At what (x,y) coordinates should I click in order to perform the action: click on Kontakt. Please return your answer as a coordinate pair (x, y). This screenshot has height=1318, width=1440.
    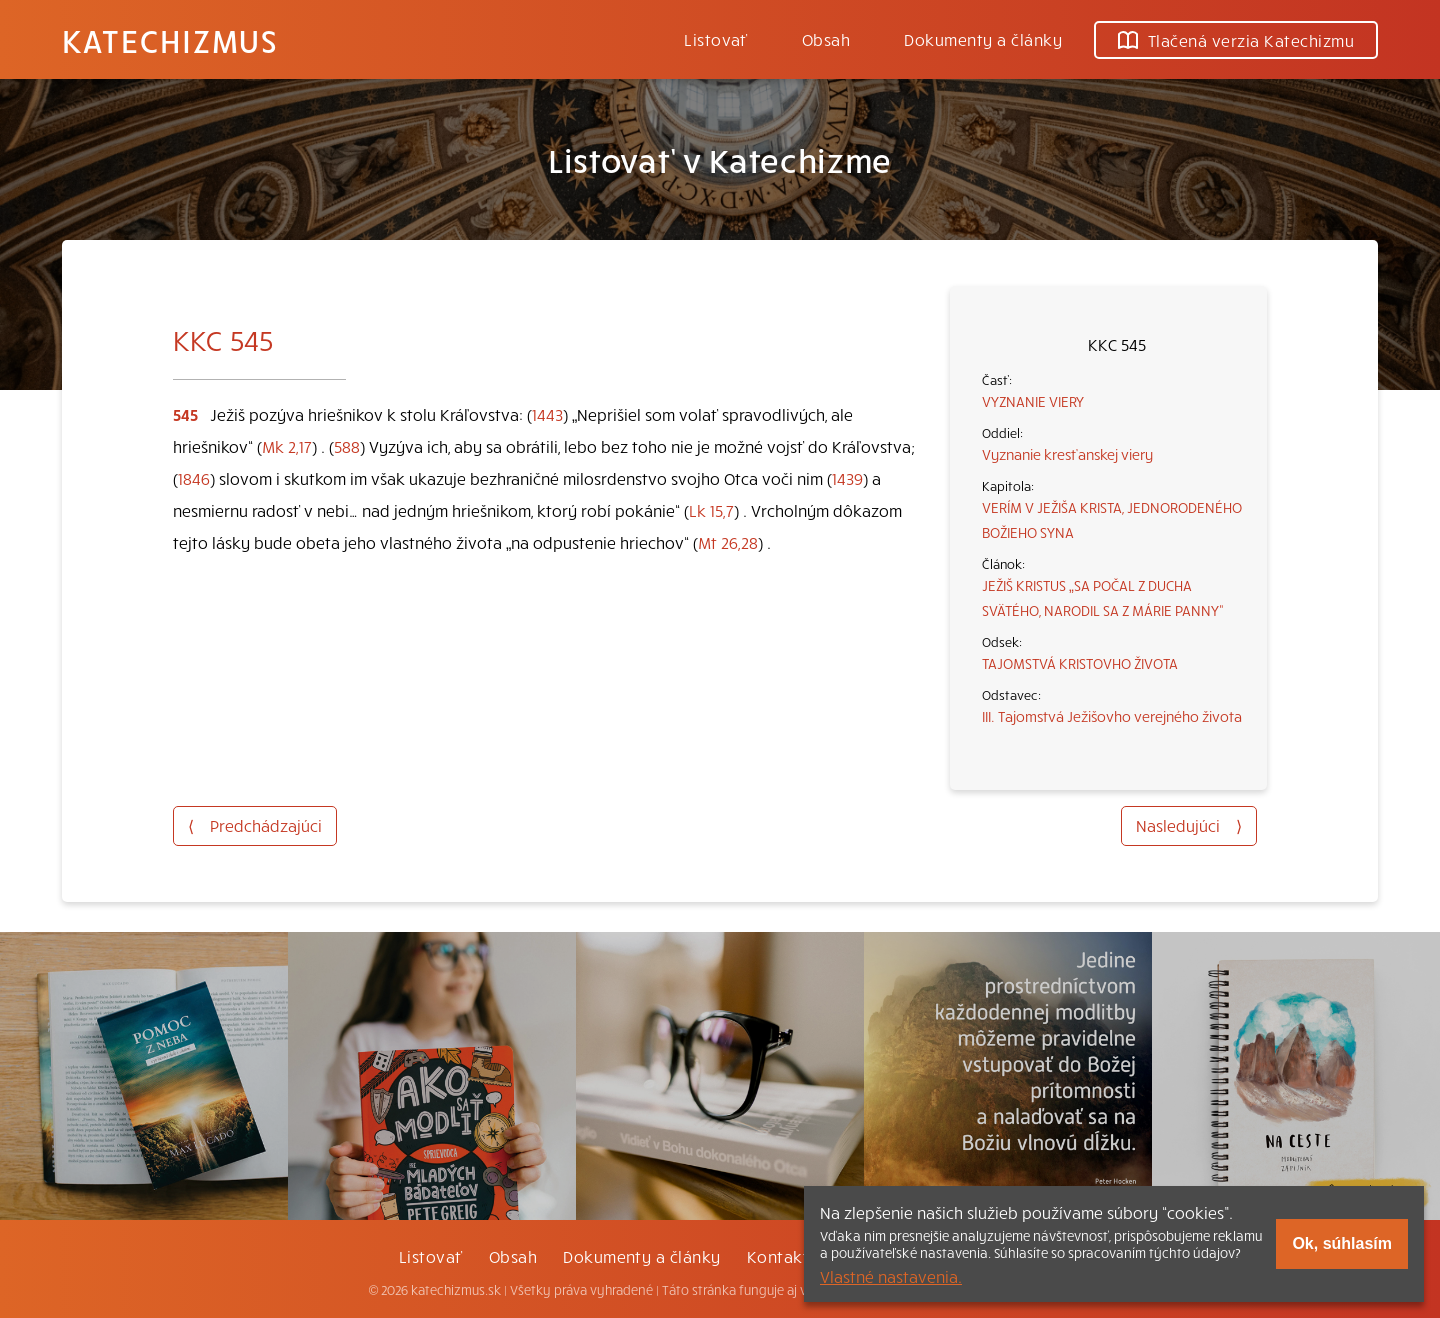
    Looking at the image, I should click on (778, 1256).